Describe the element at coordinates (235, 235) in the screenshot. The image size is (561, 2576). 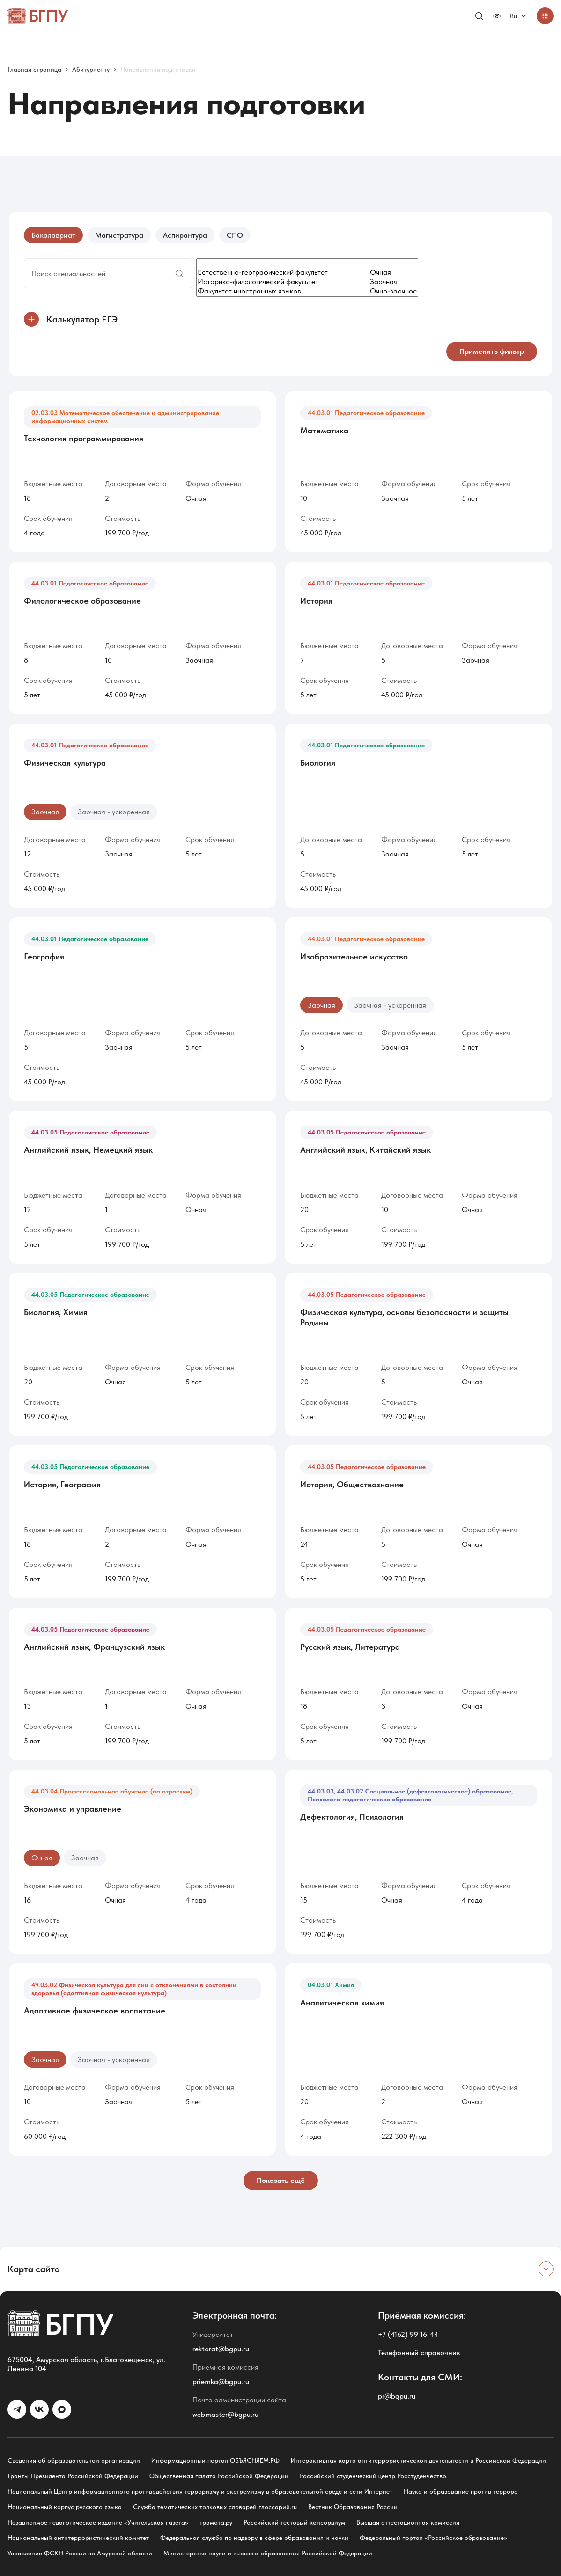
I see `СПО` at that location.